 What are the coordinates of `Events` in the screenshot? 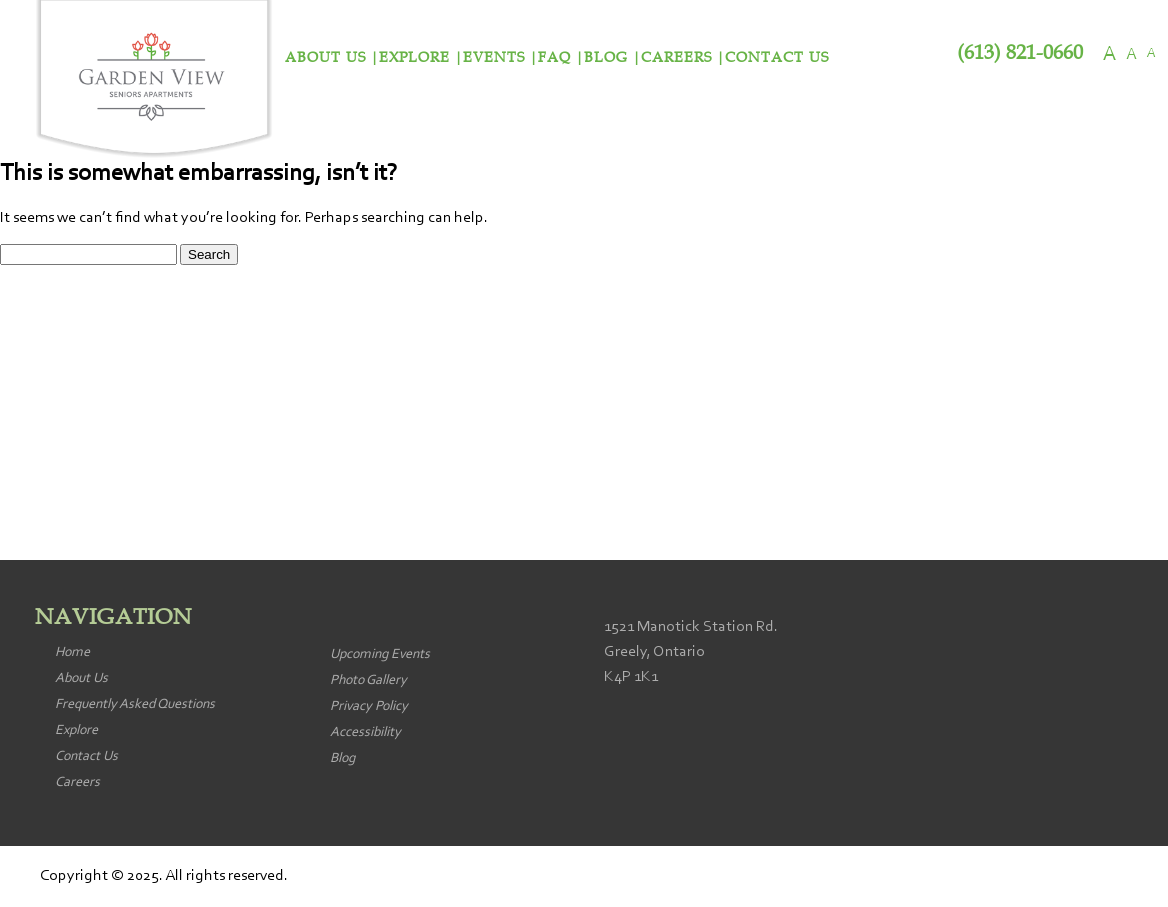 It's located at (494, 57).